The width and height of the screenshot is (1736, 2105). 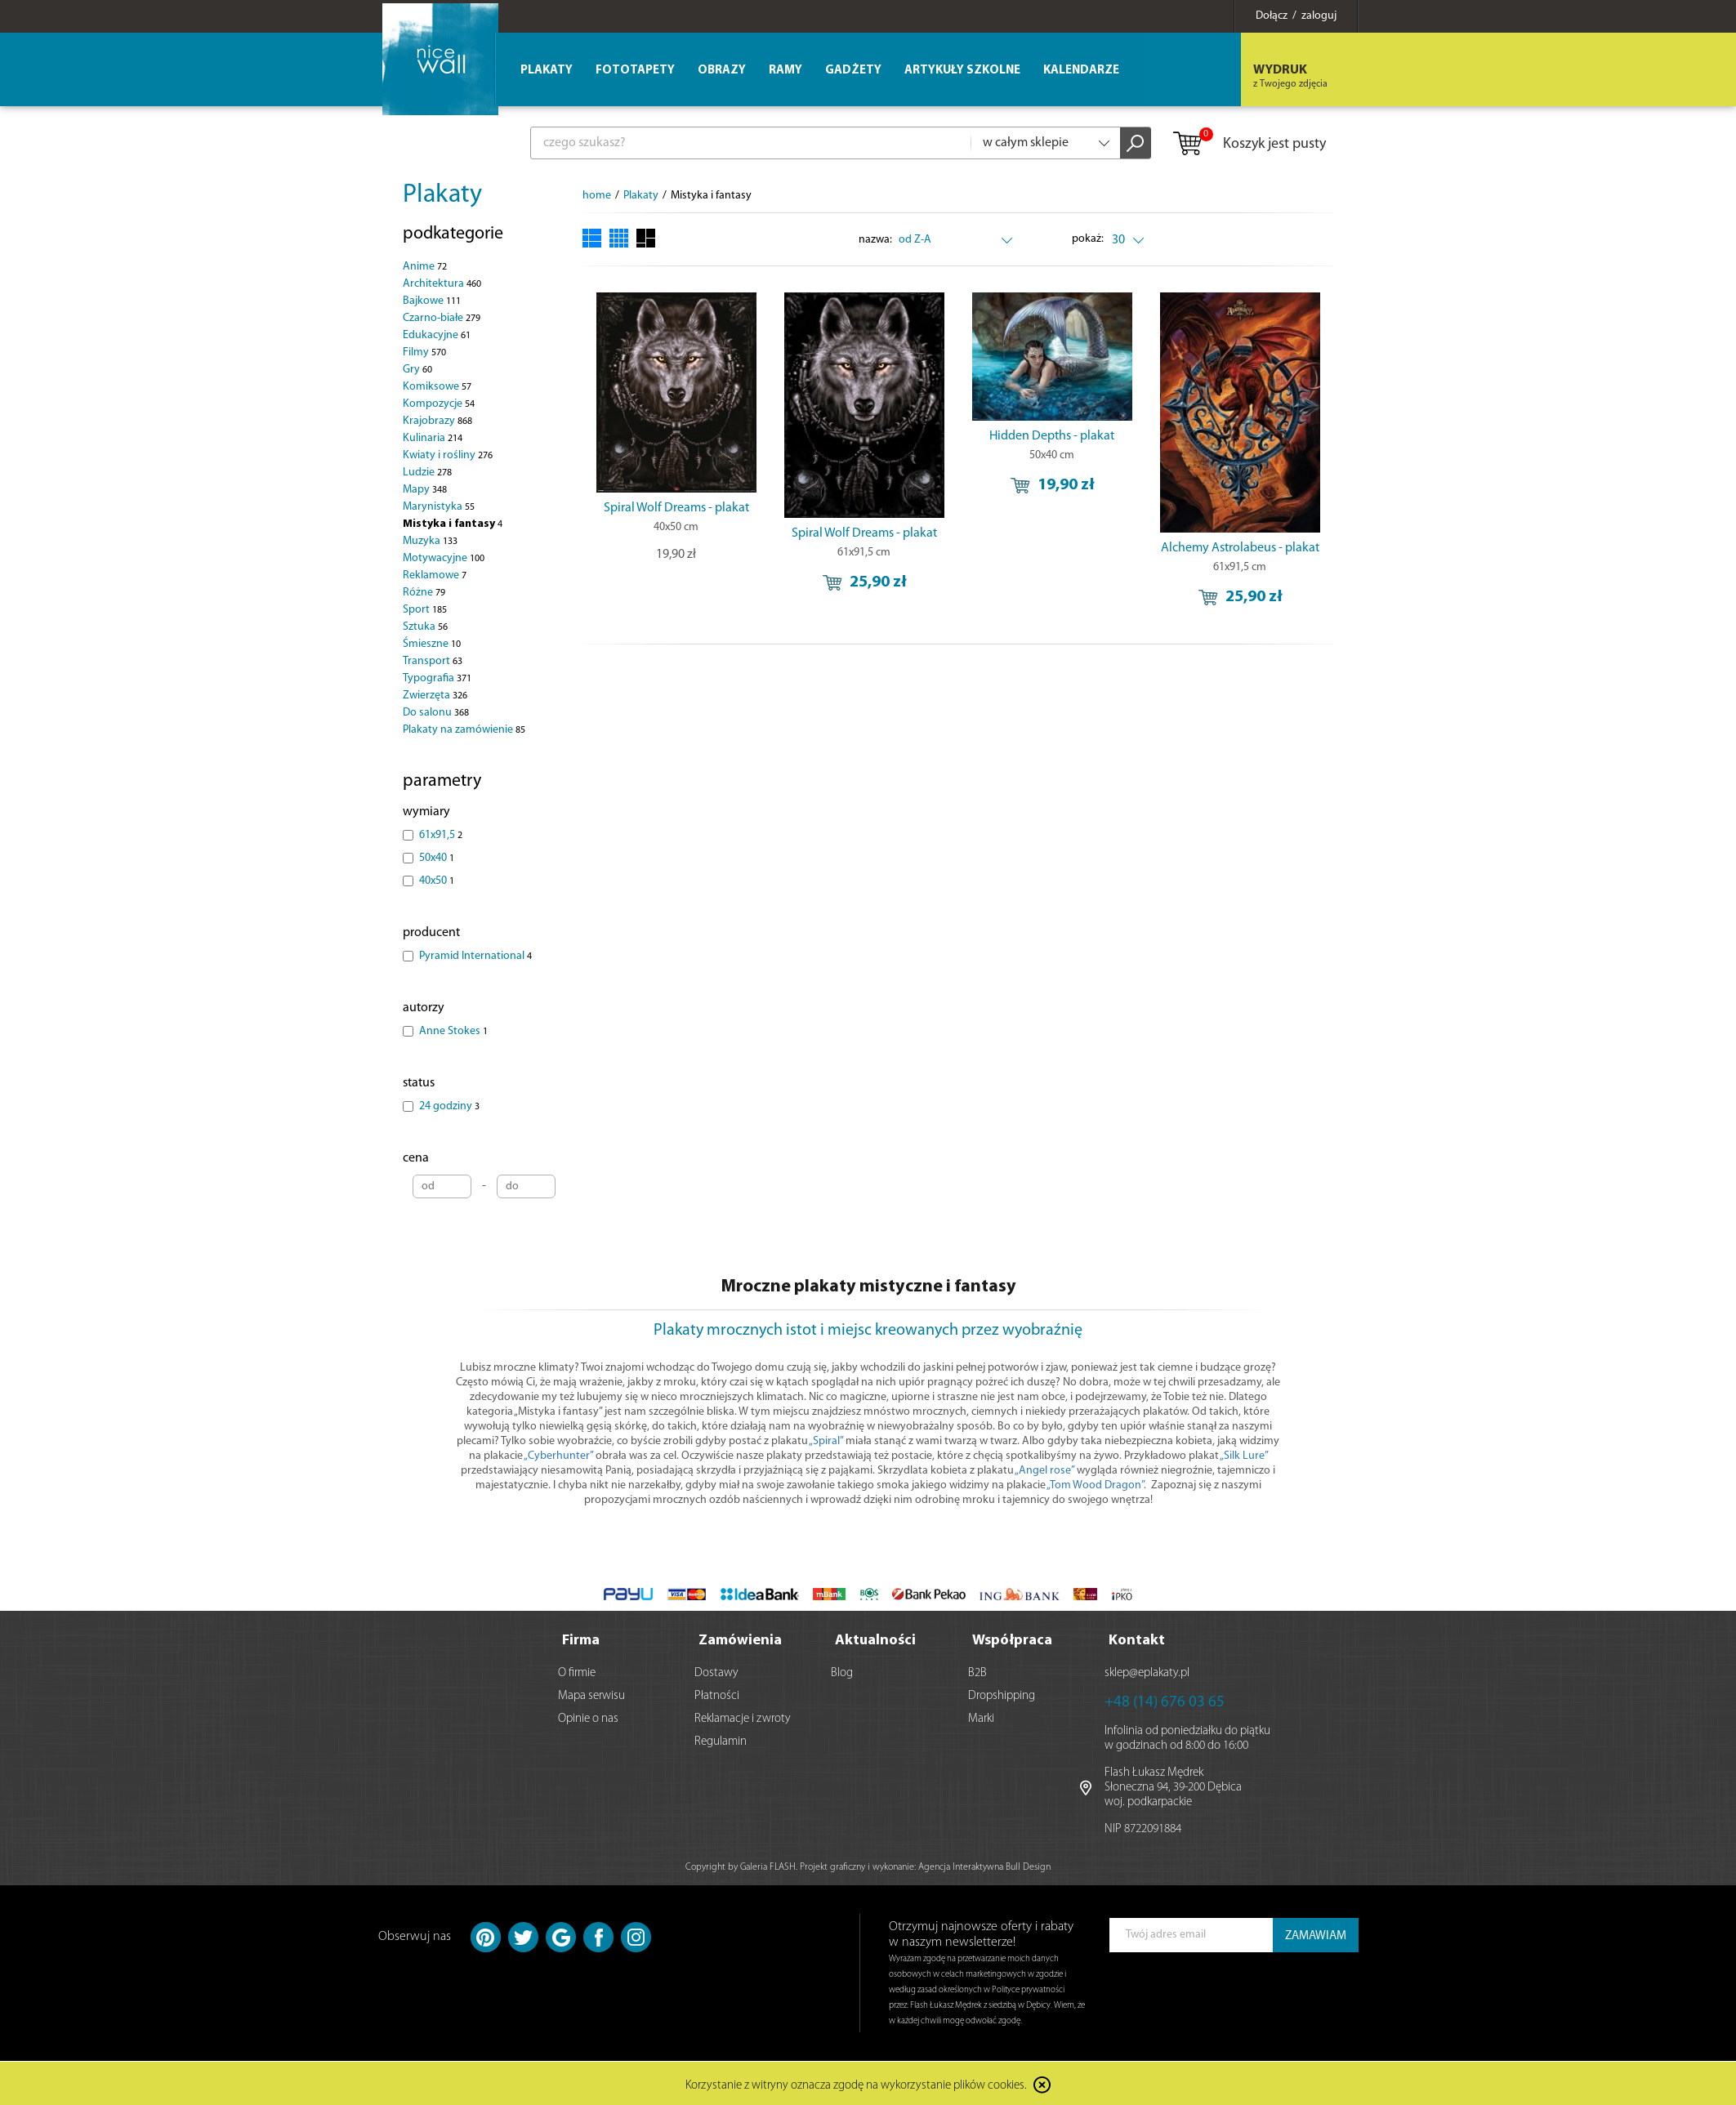 I want to click on Mapy, so click(x=425, y=490).